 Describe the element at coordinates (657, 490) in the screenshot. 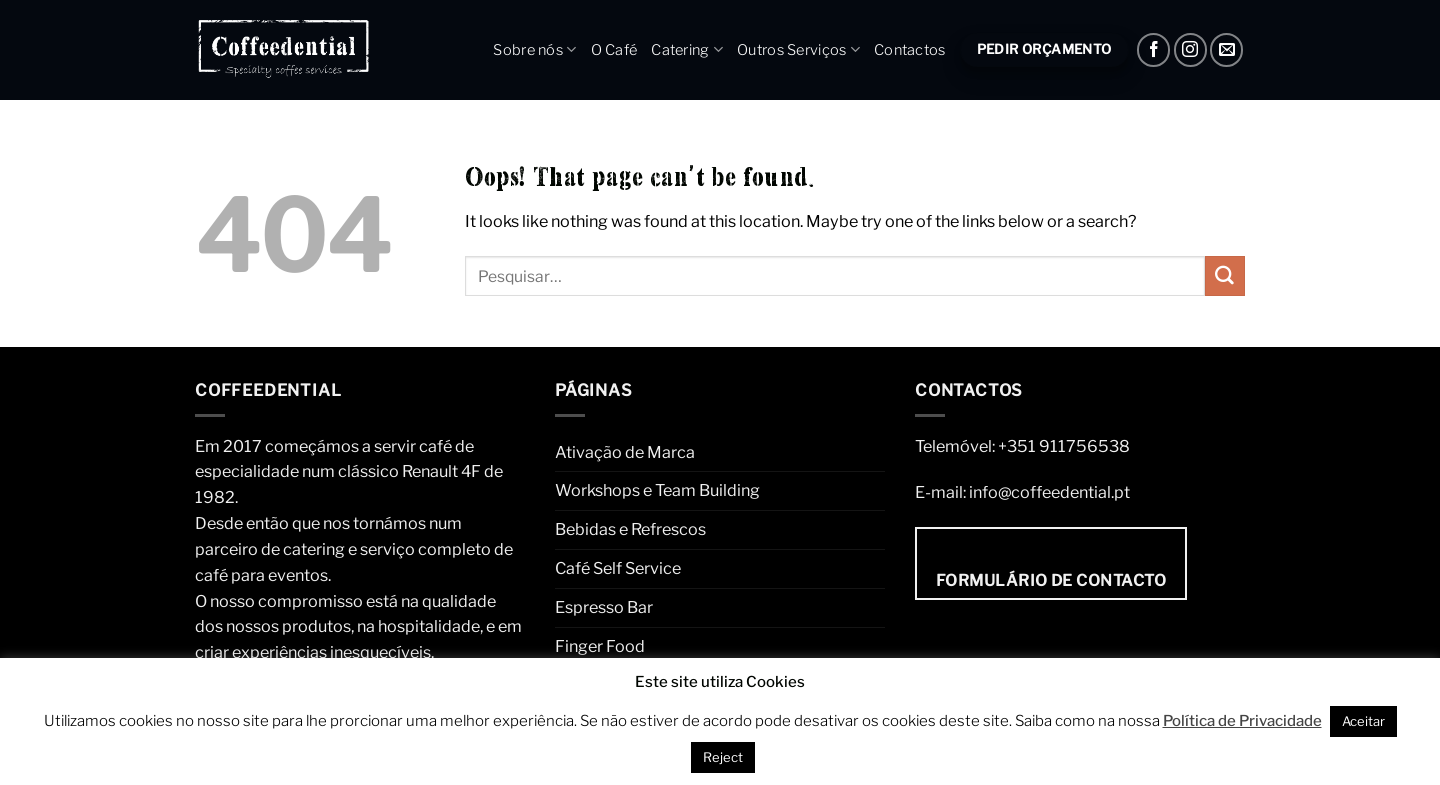

I see `Workshops e Team Building` at that location.